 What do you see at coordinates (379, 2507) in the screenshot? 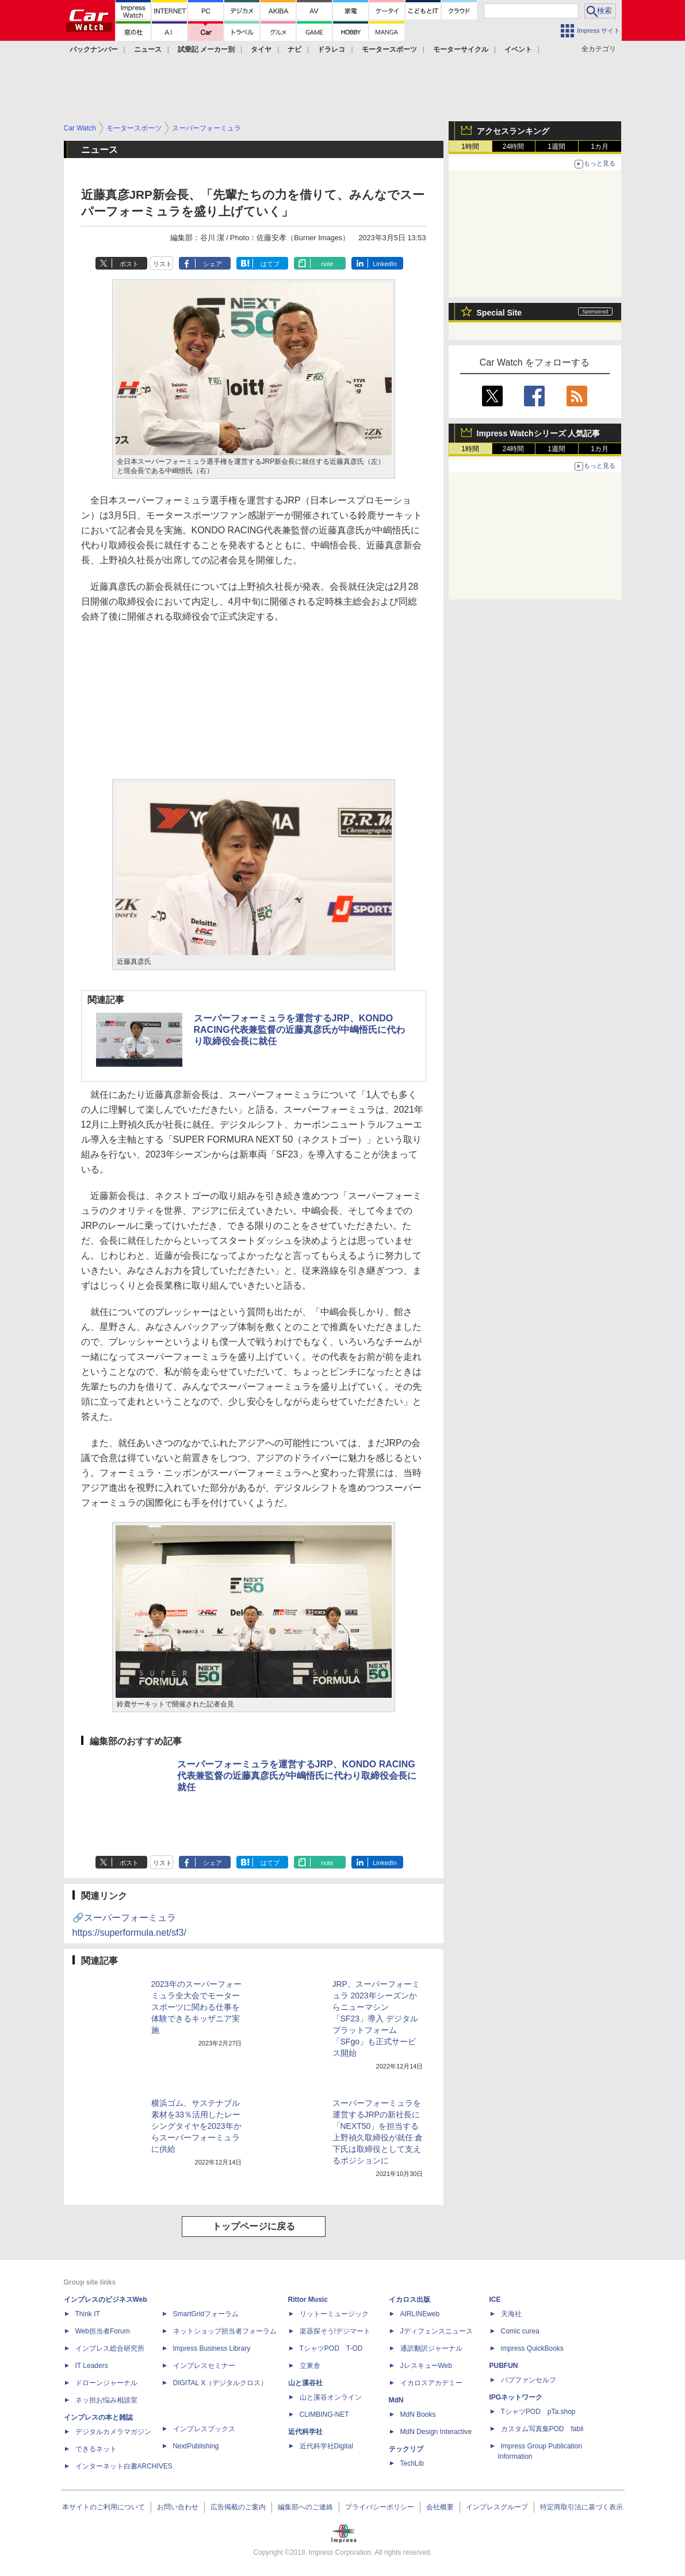
I see `プライバシーポリシー` at bounding box center [379, 2507].